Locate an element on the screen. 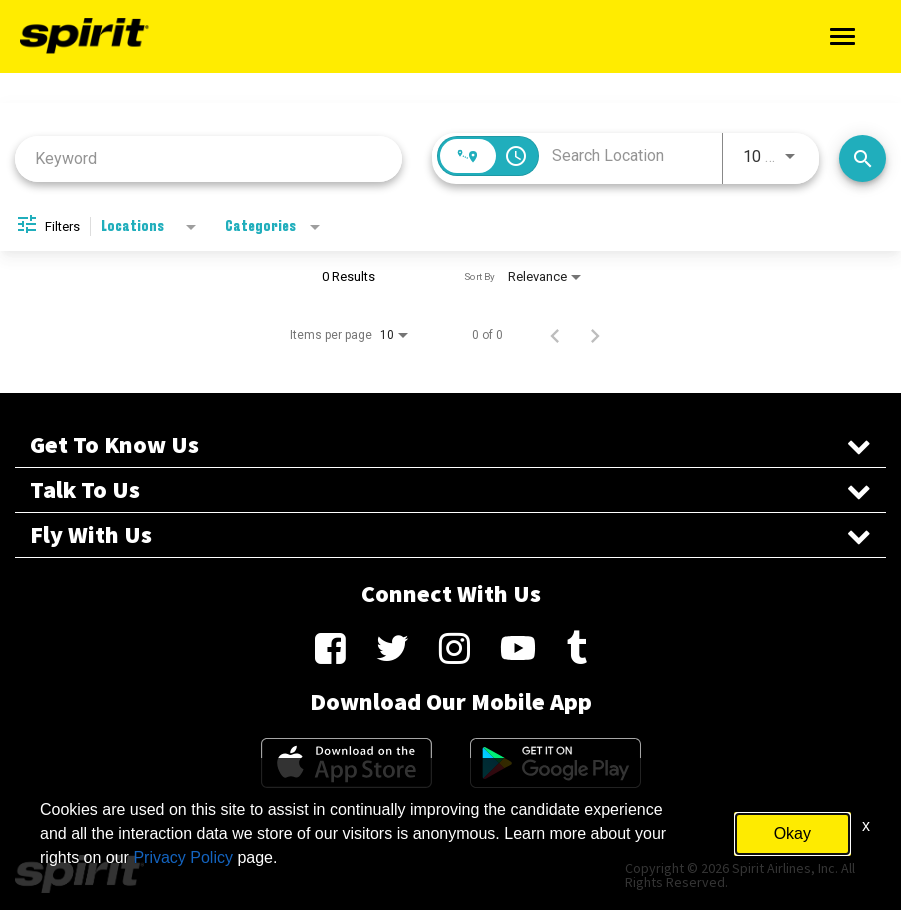 The image size is (901, 910). Fly With Us is located at coordinates (450, 535).